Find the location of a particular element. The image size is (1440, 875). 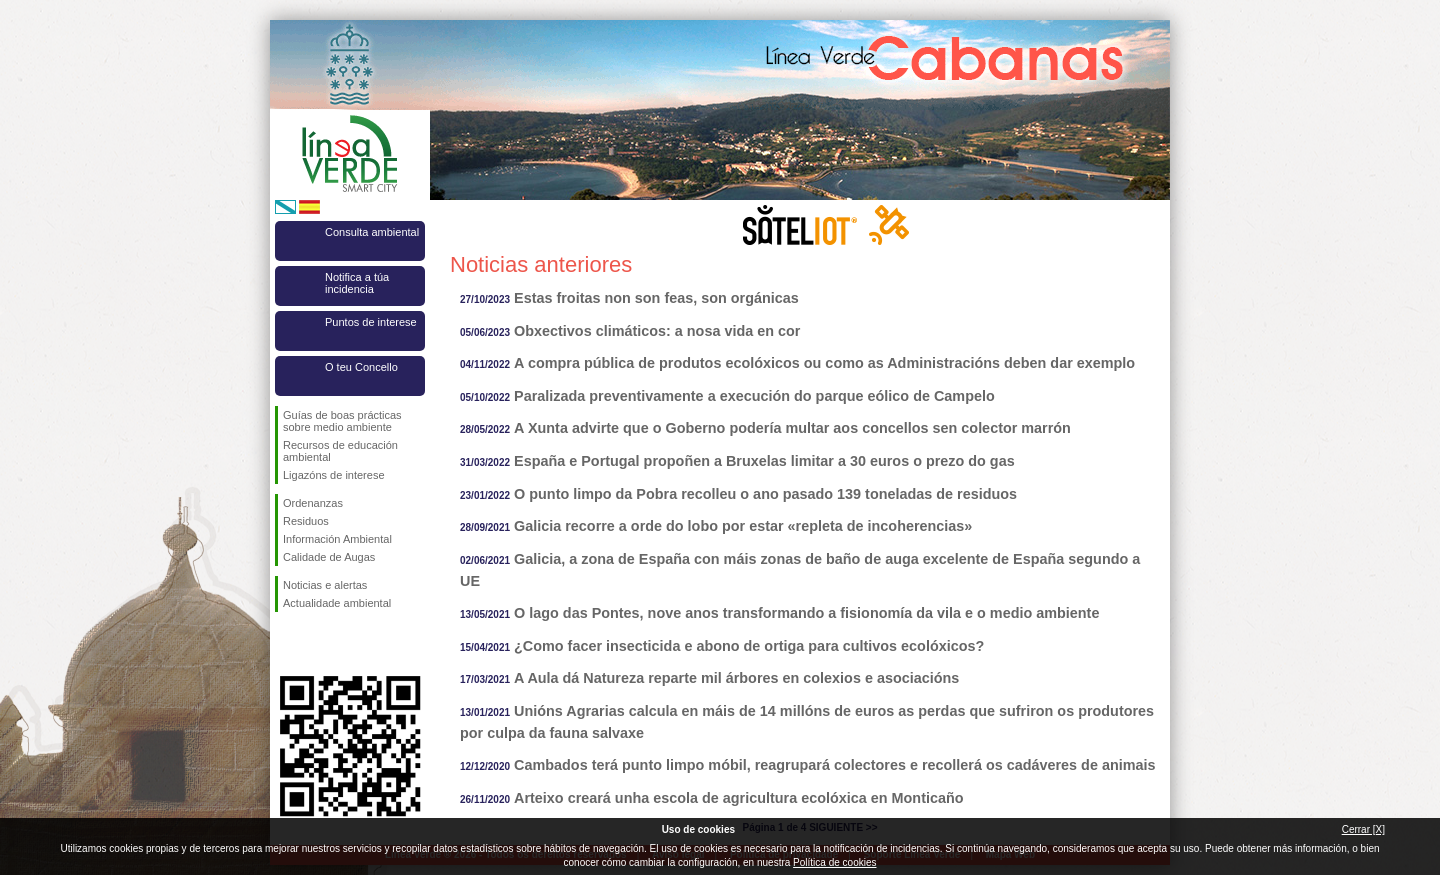

Recursos de educación ambiental is located at coordinates (340, 451).